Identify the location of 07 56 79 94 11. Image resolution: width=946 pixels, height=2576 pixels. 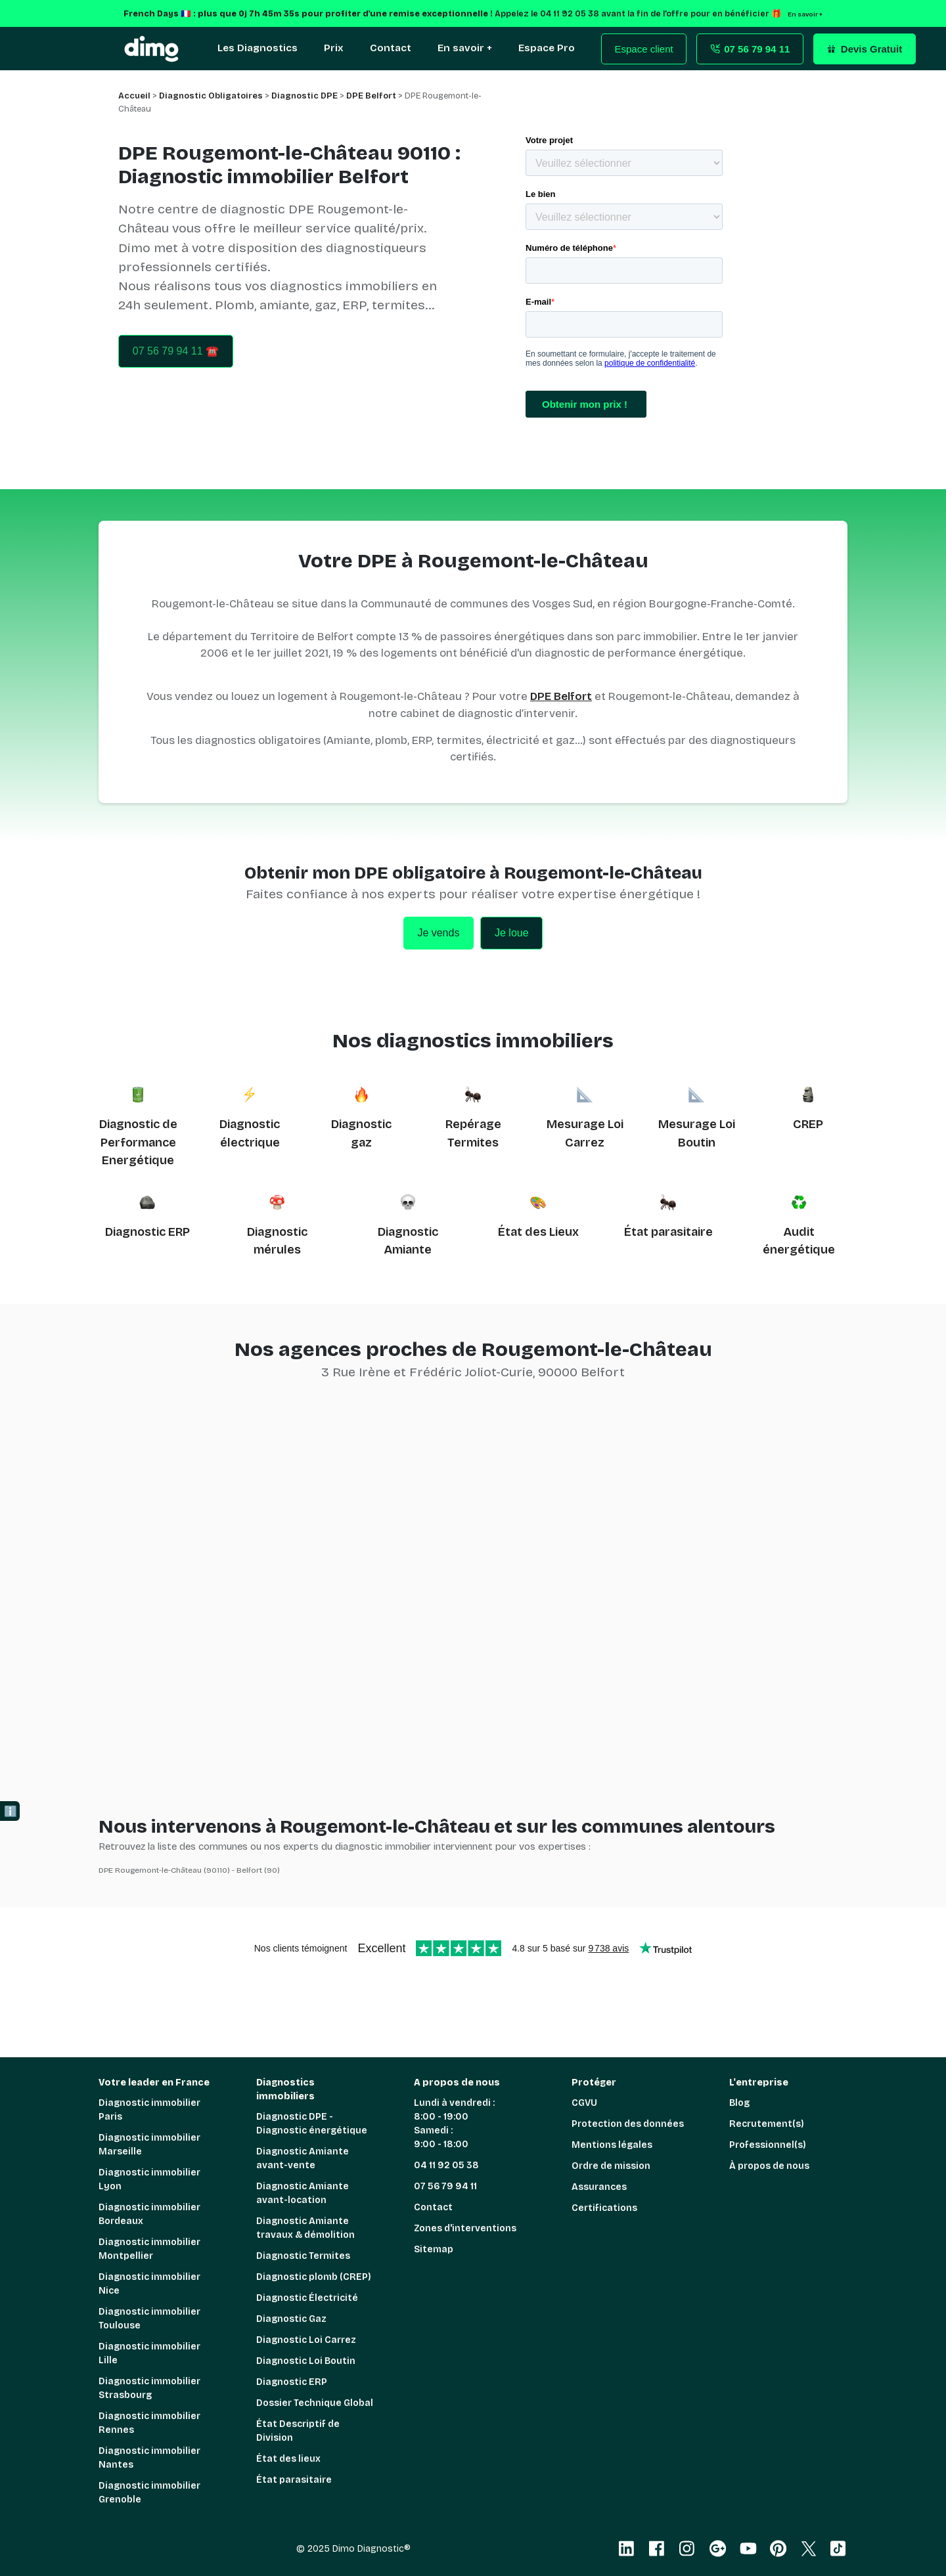
(445, 2186).